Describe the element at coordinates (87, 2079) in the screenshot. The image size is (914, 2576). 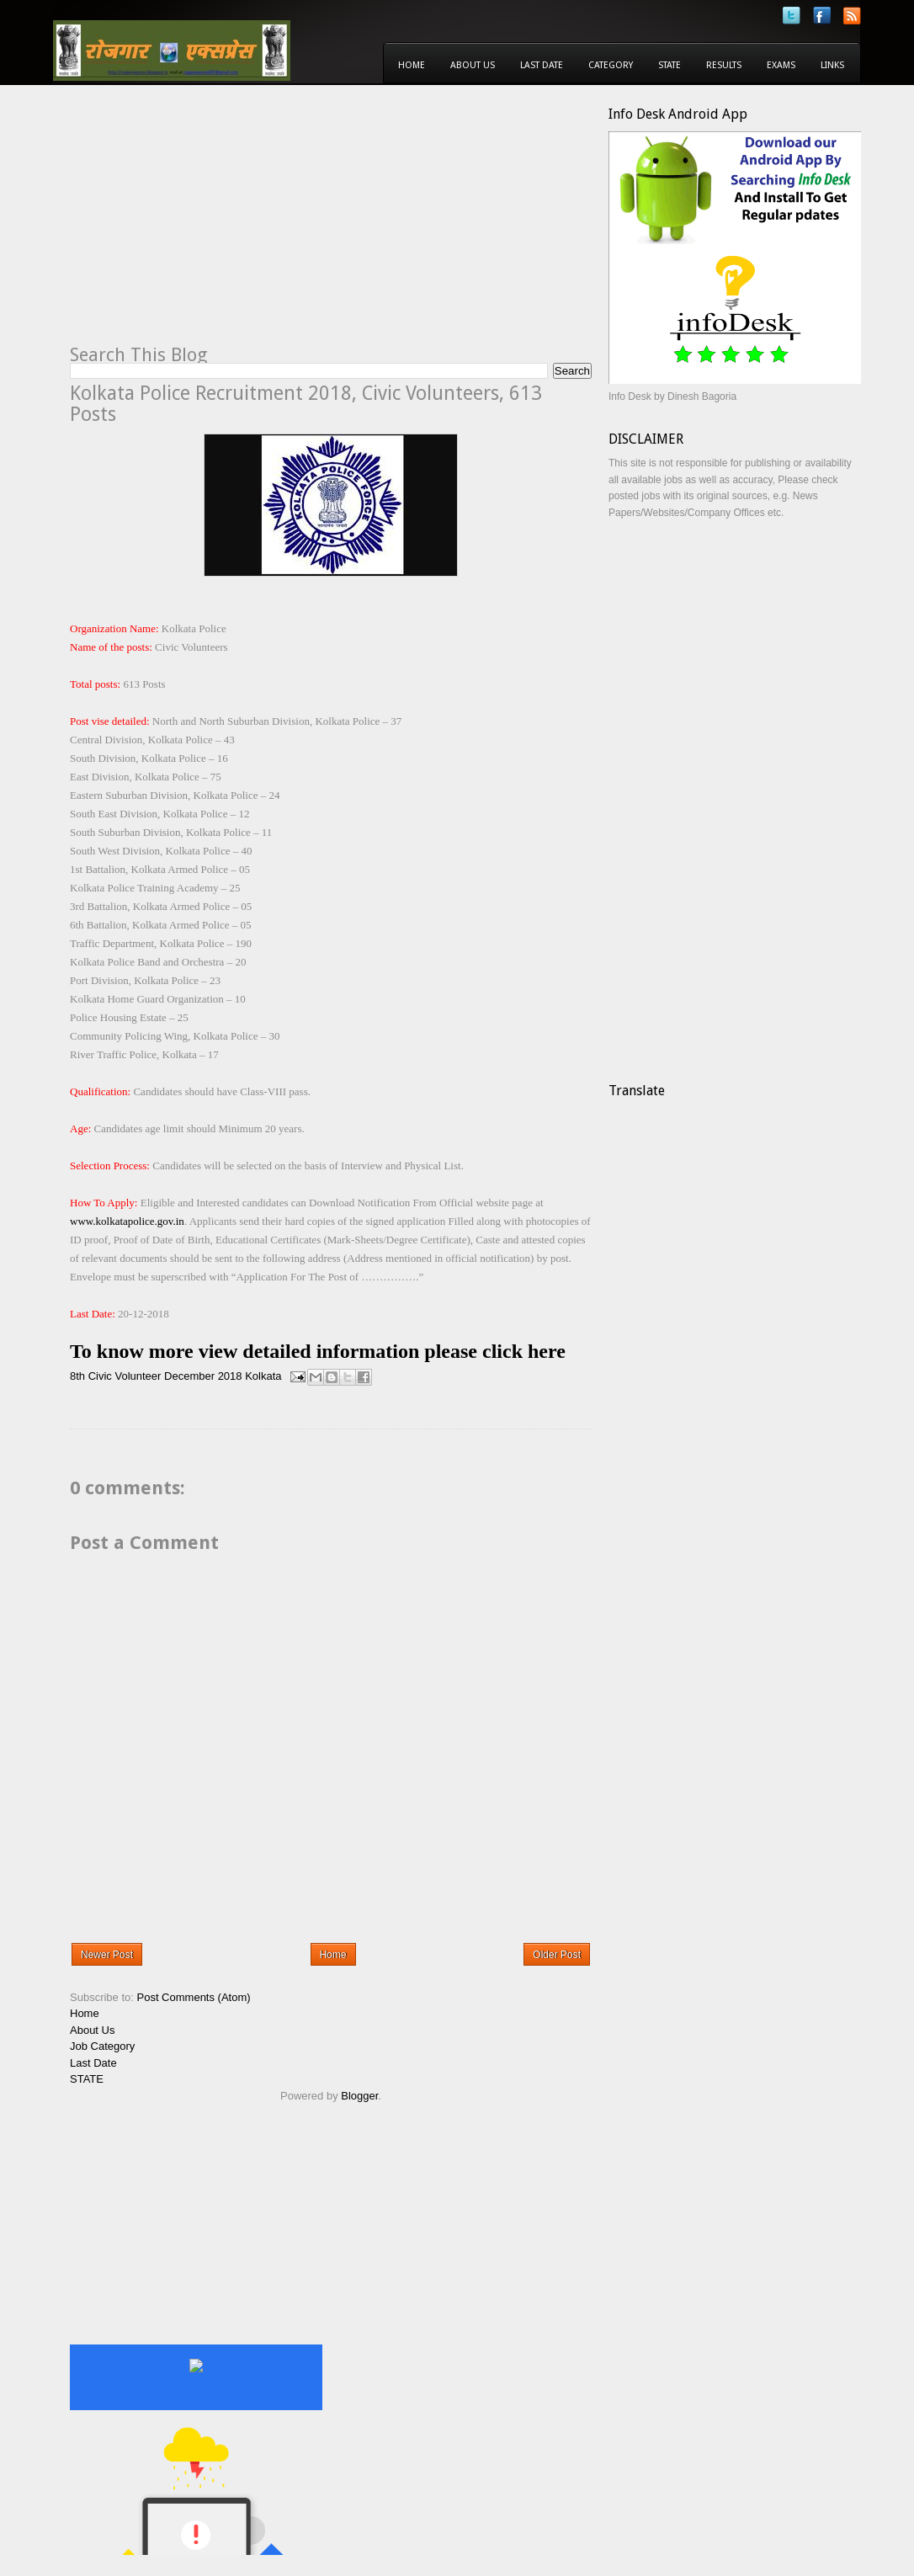
I see `STATE` at that location.